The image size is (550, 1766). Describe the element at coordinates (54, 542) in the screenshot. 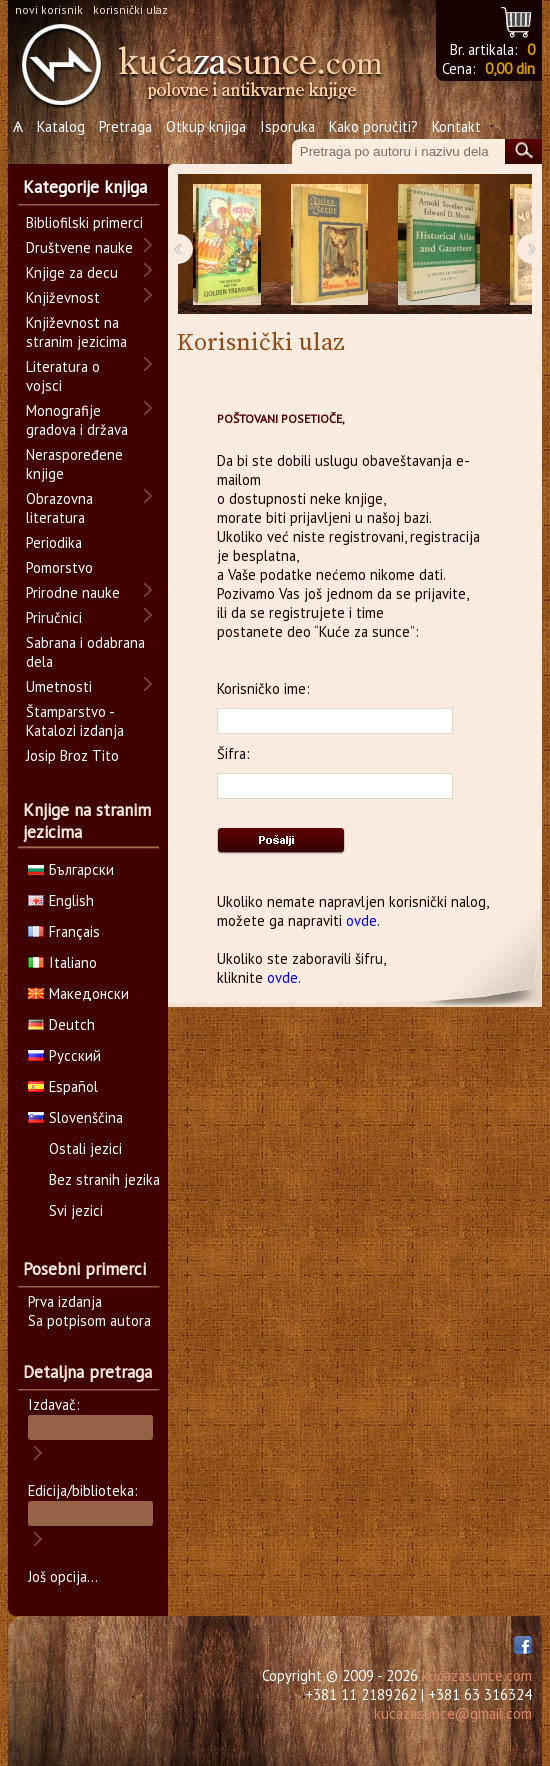

I see `Periodika` at that location.